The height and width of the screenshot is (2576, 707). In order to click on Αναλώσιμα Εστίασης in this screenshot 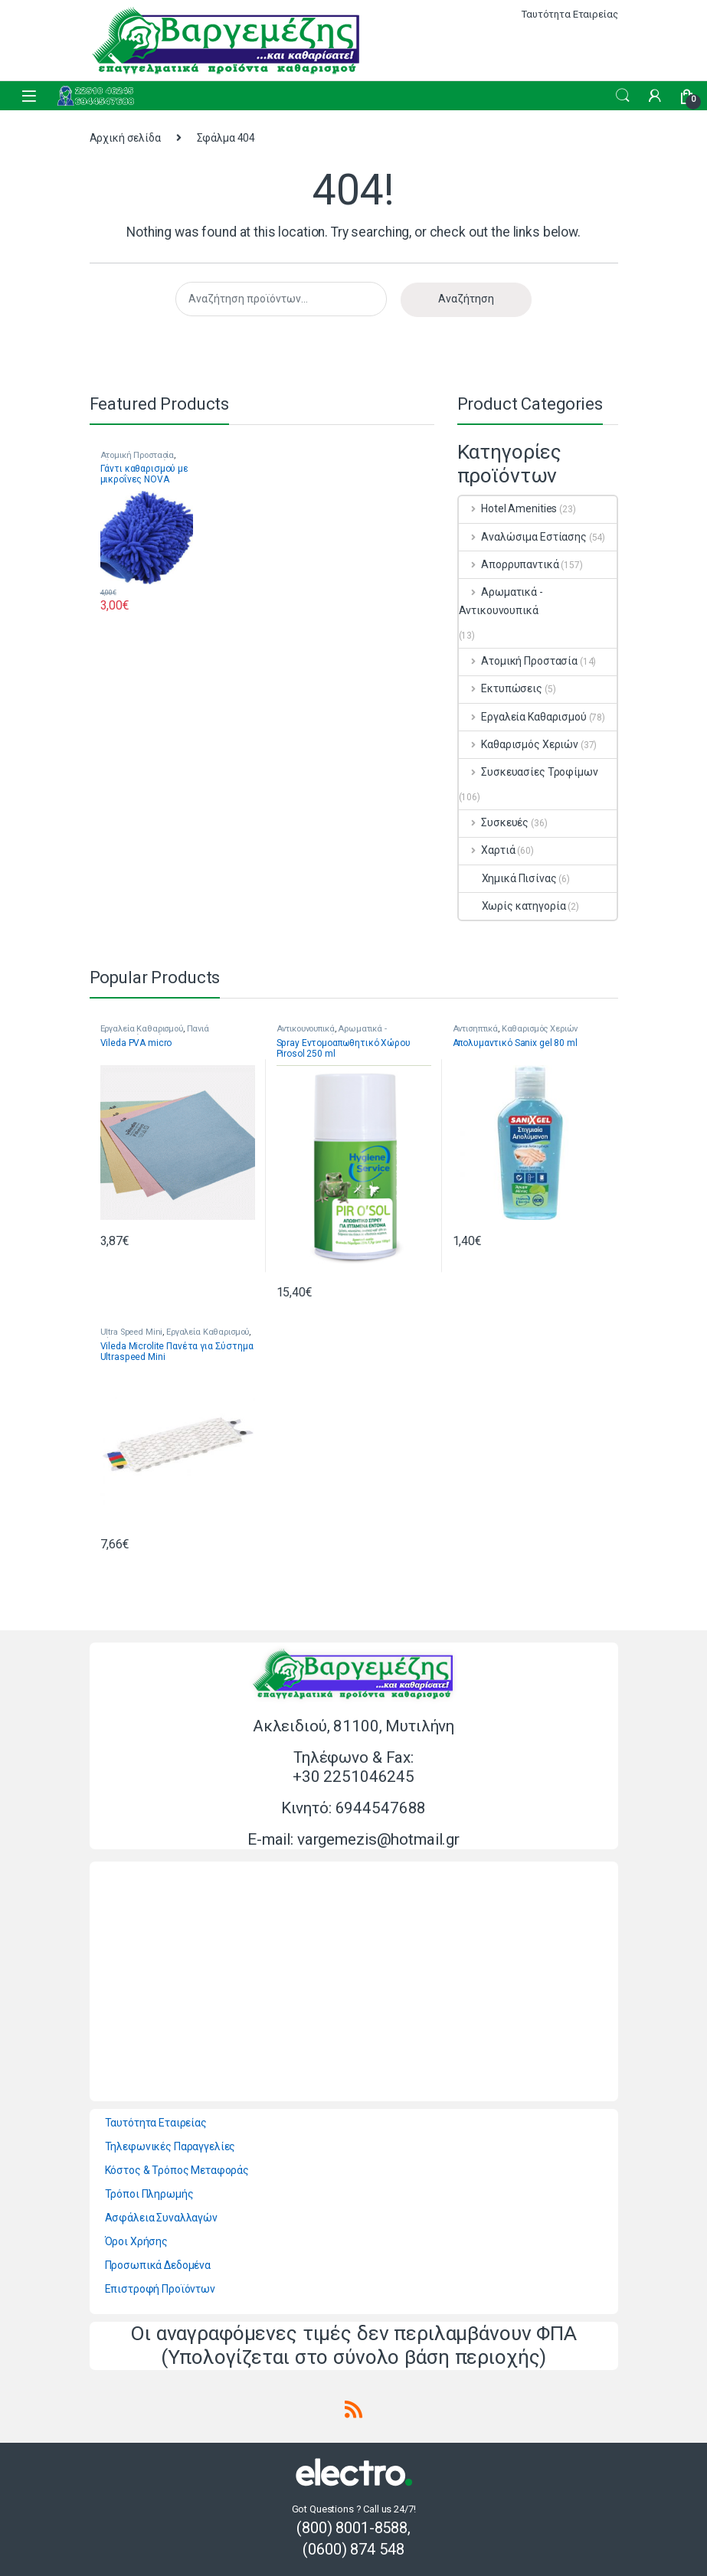, I will do `click(523, 537)`.